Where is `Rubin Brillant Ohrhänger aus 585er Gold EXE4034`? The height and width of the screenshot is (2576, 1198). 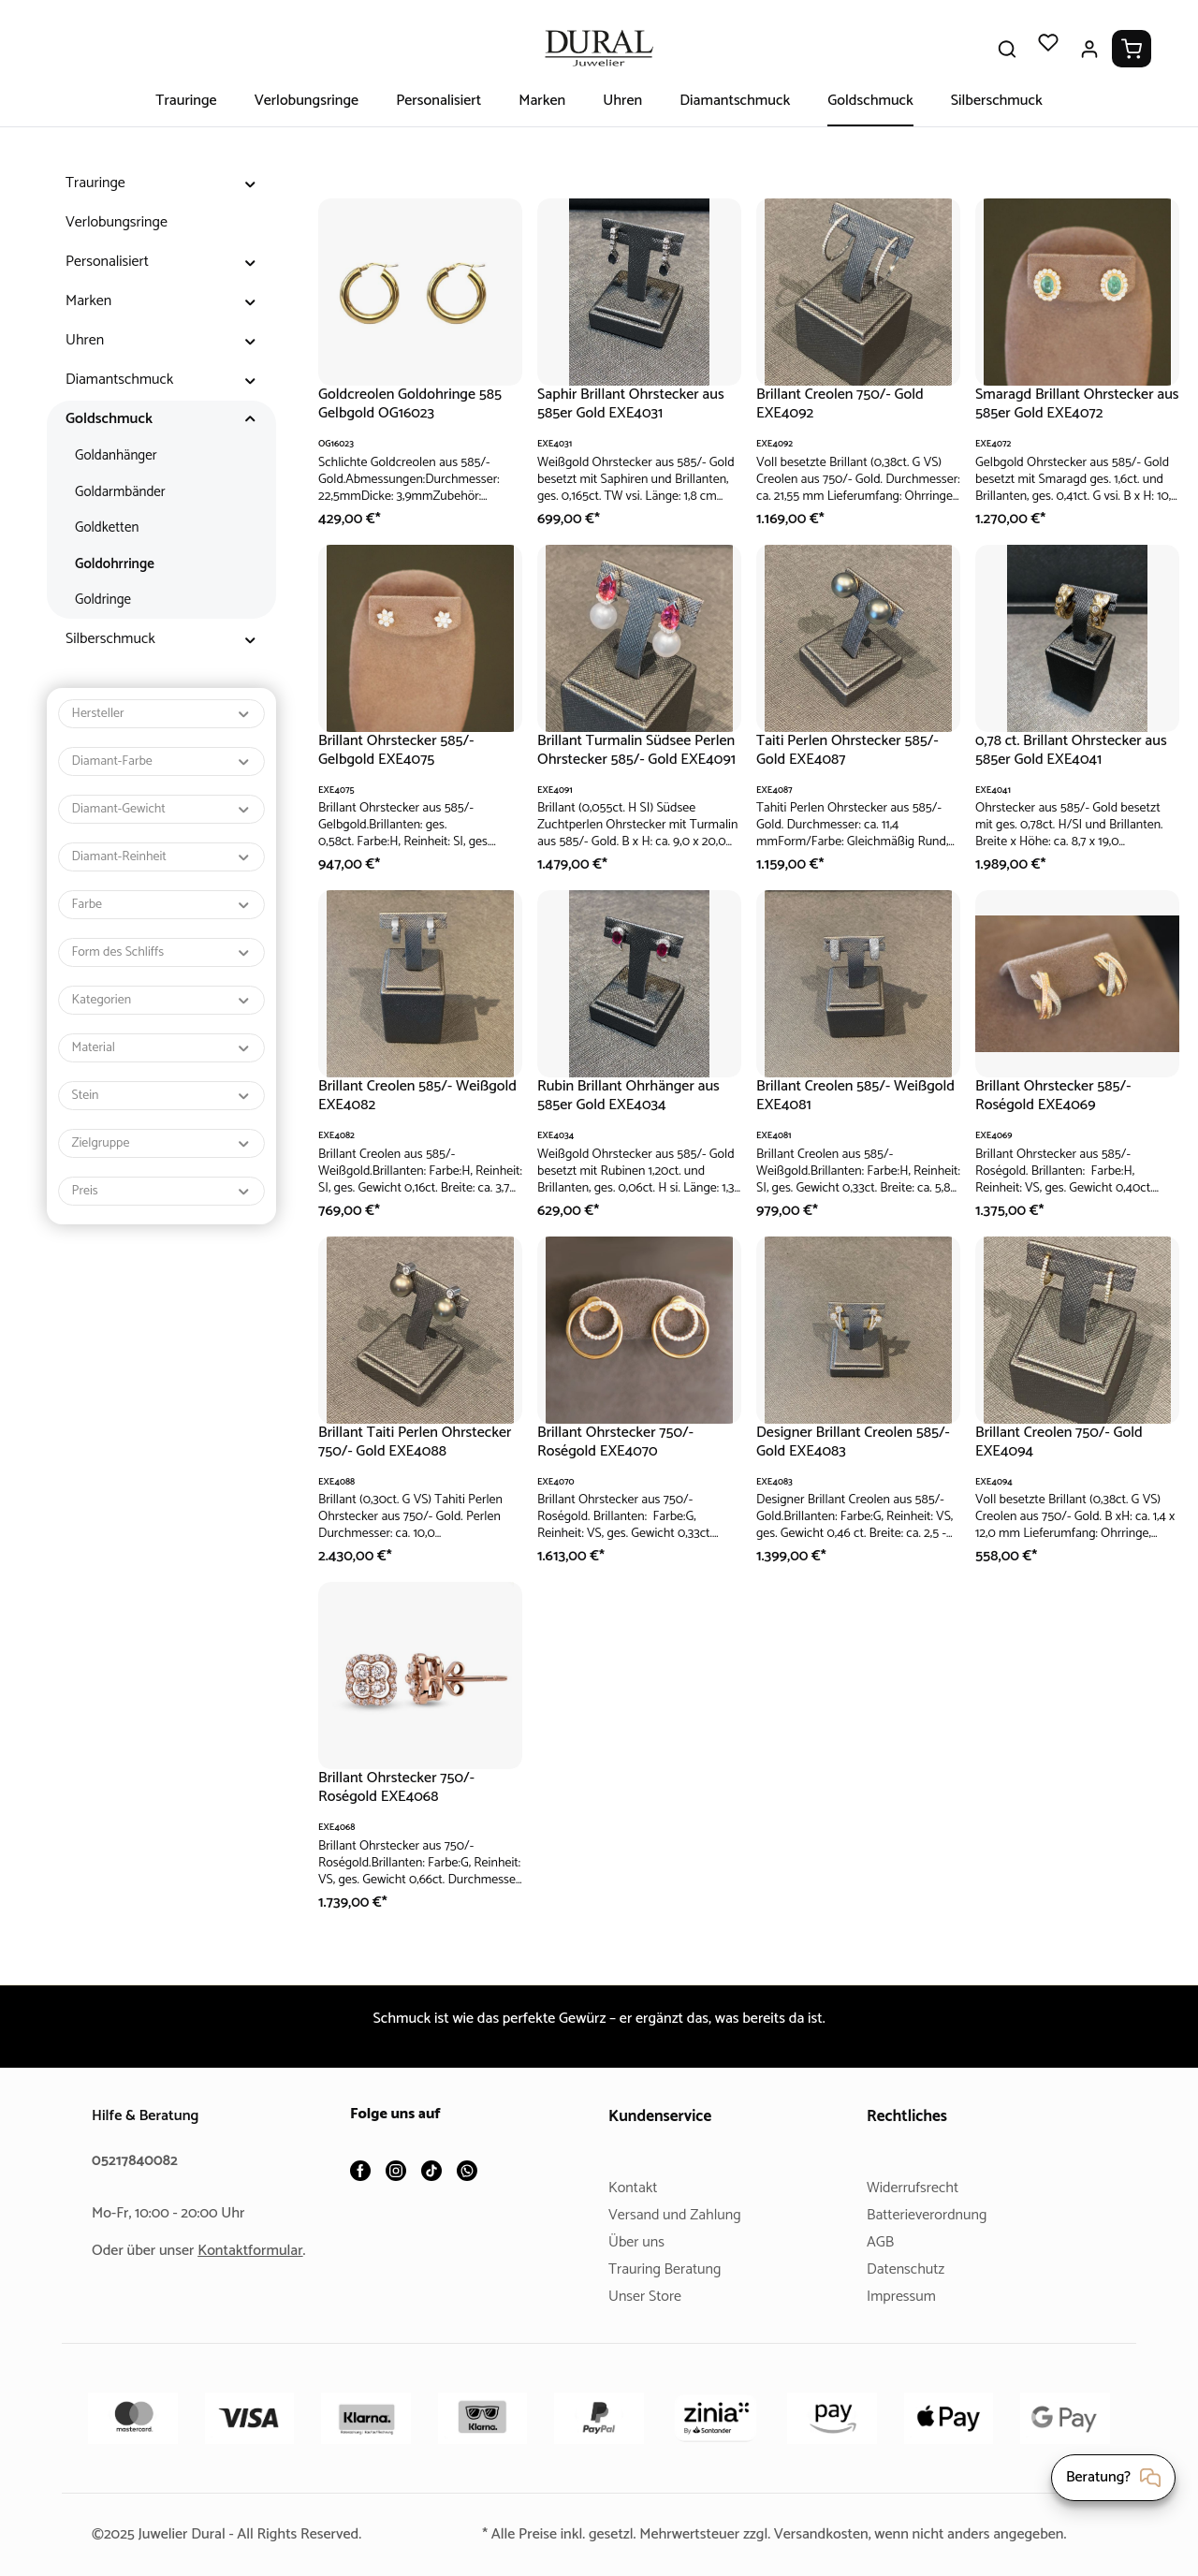
Rubin Brillant Ohrhänger aus 585er Gold EXE4034 is located at coordinates (633, 1095).